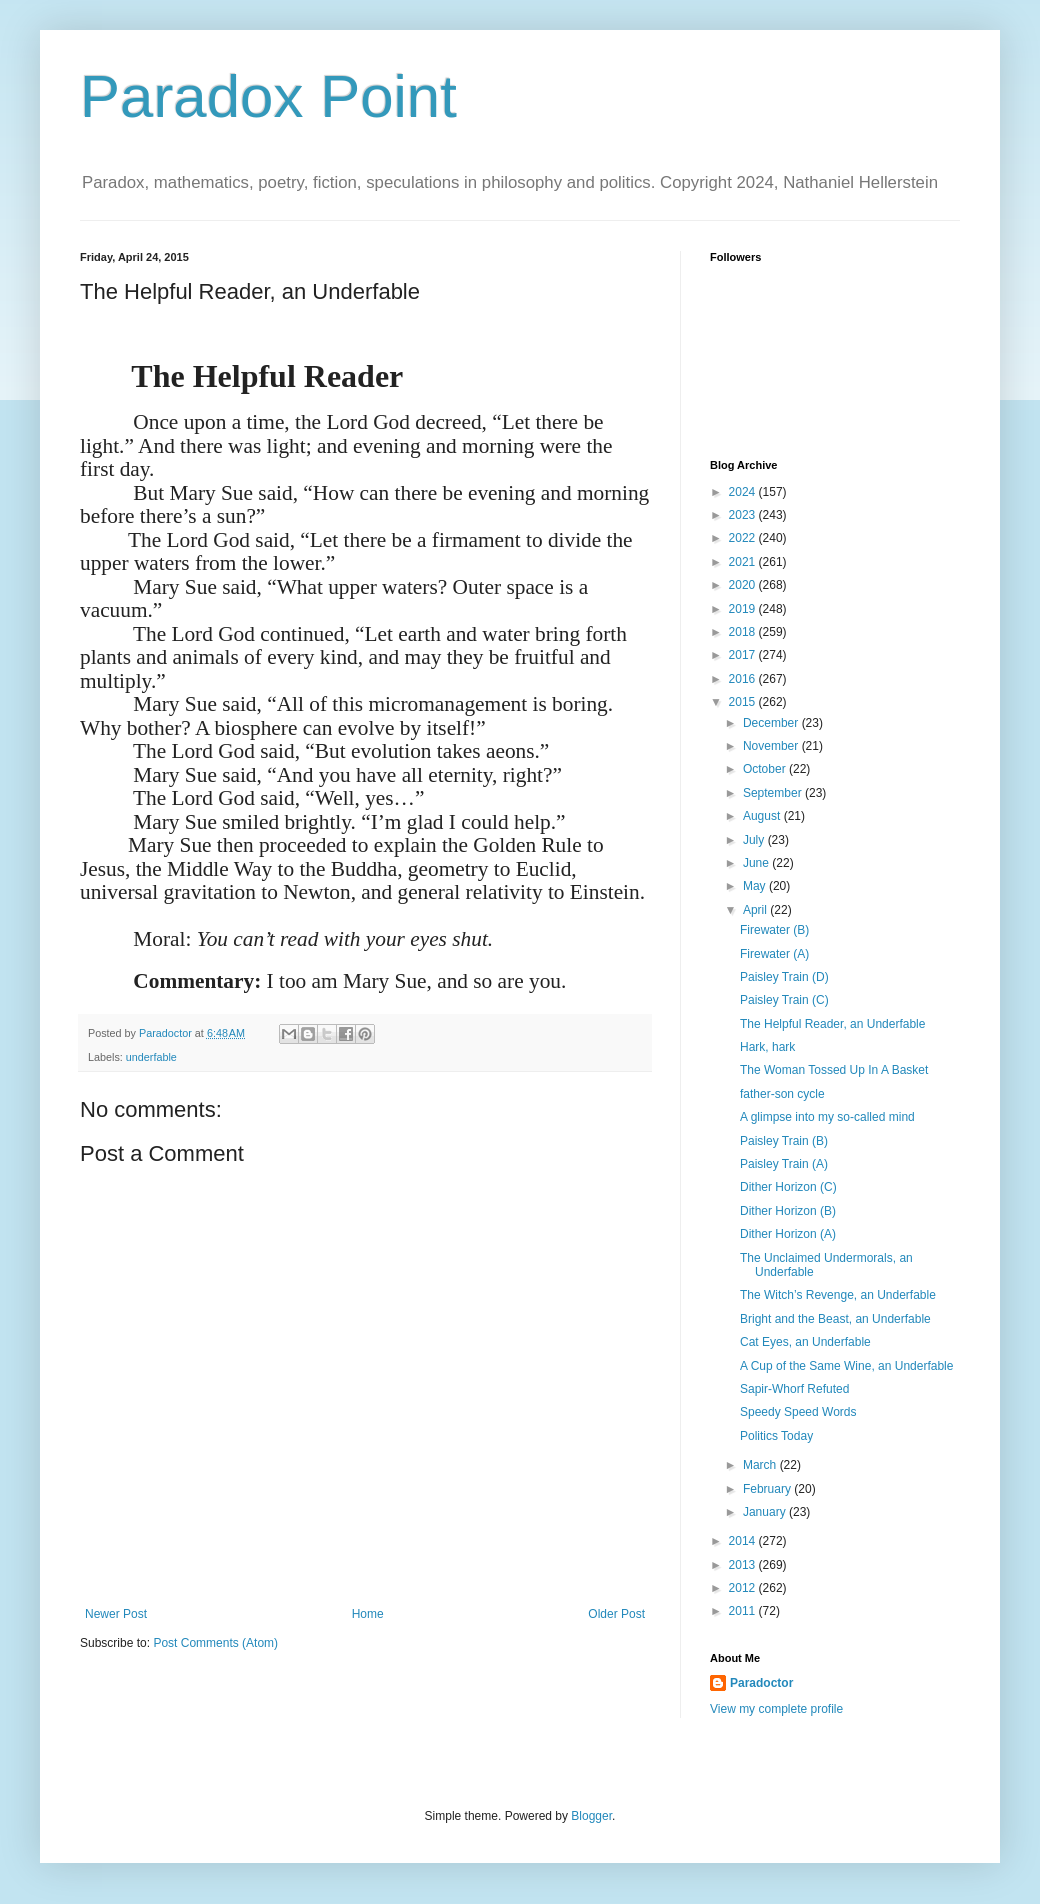 The image size is (1040, 1904). I want to click on Newer Post, so click(116, 1614).